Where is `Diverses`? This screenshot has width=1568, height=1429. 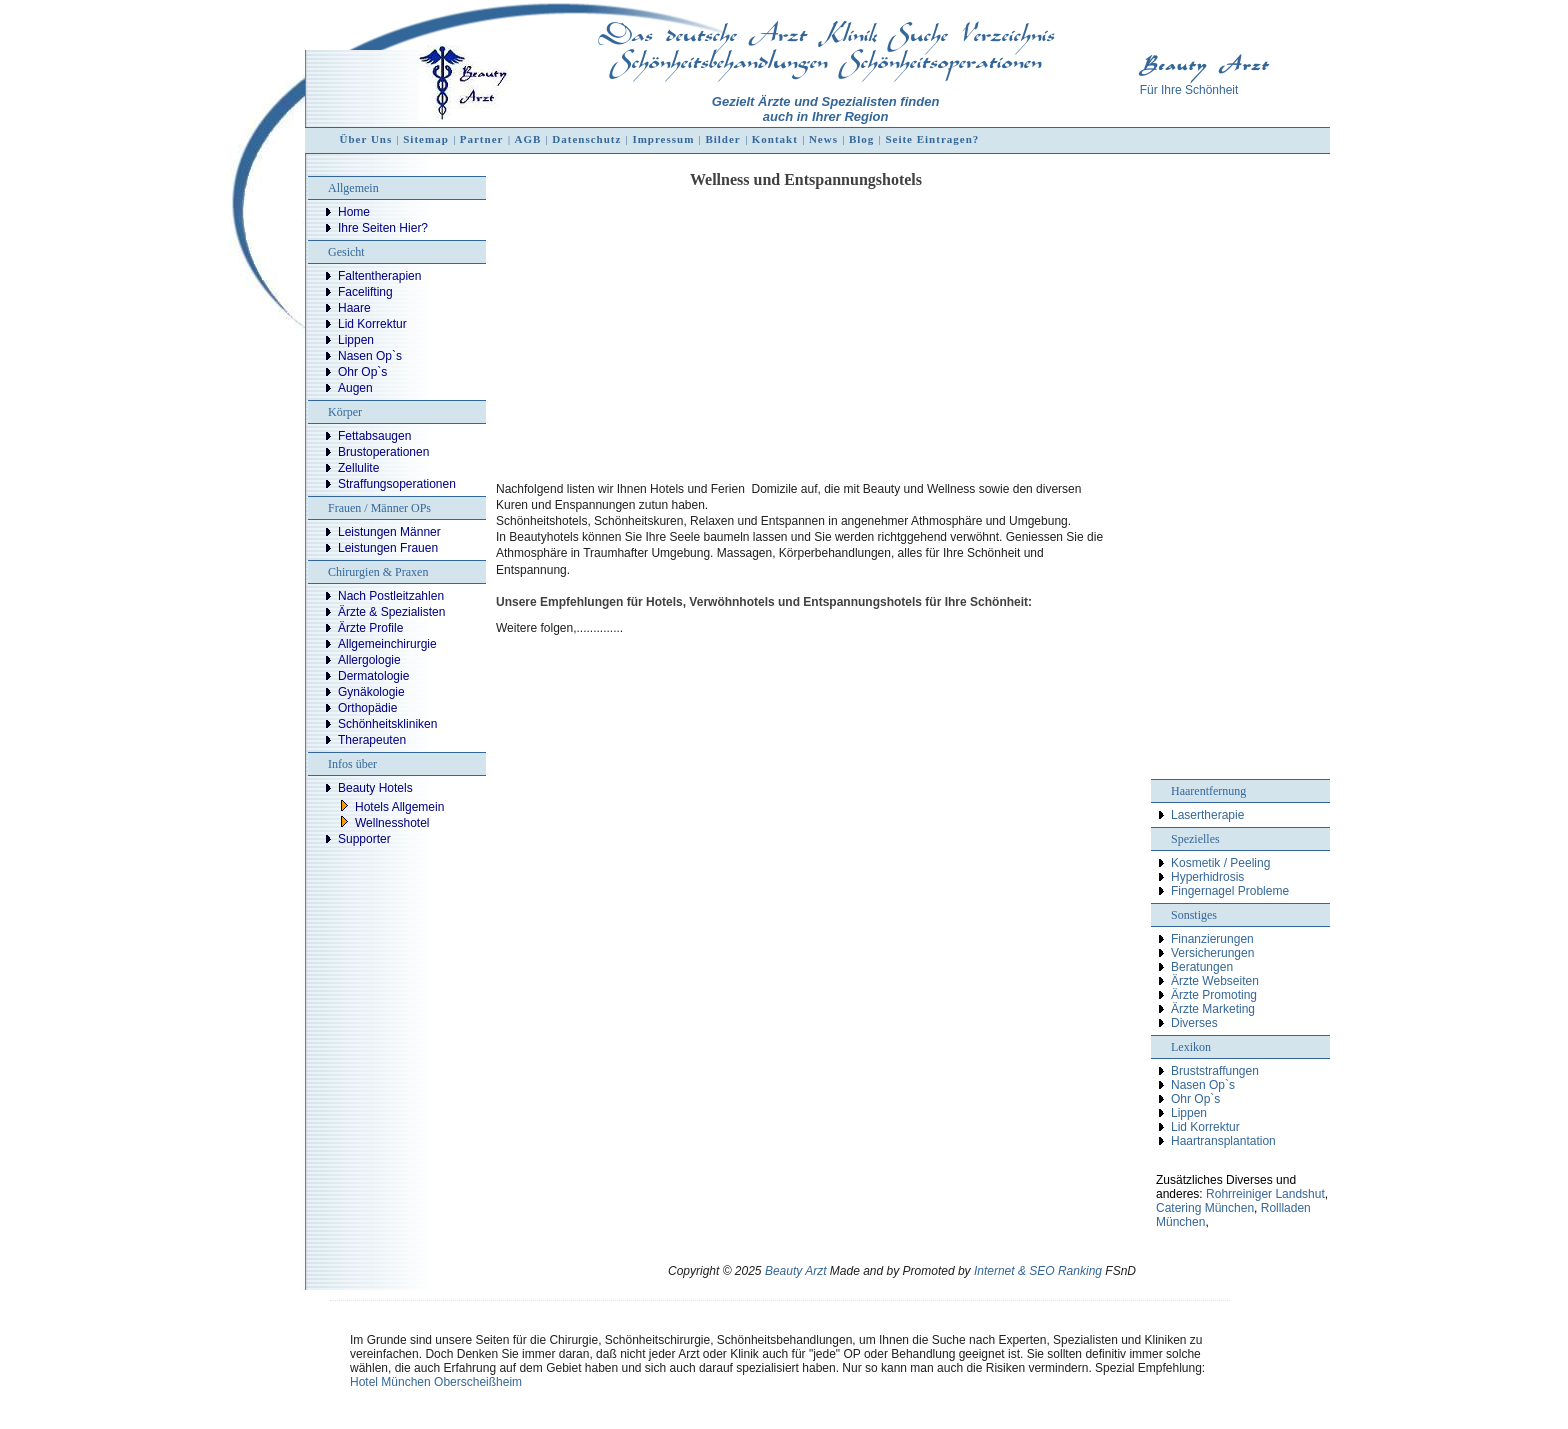 Diverses is located at coordinates (1194, 1023).